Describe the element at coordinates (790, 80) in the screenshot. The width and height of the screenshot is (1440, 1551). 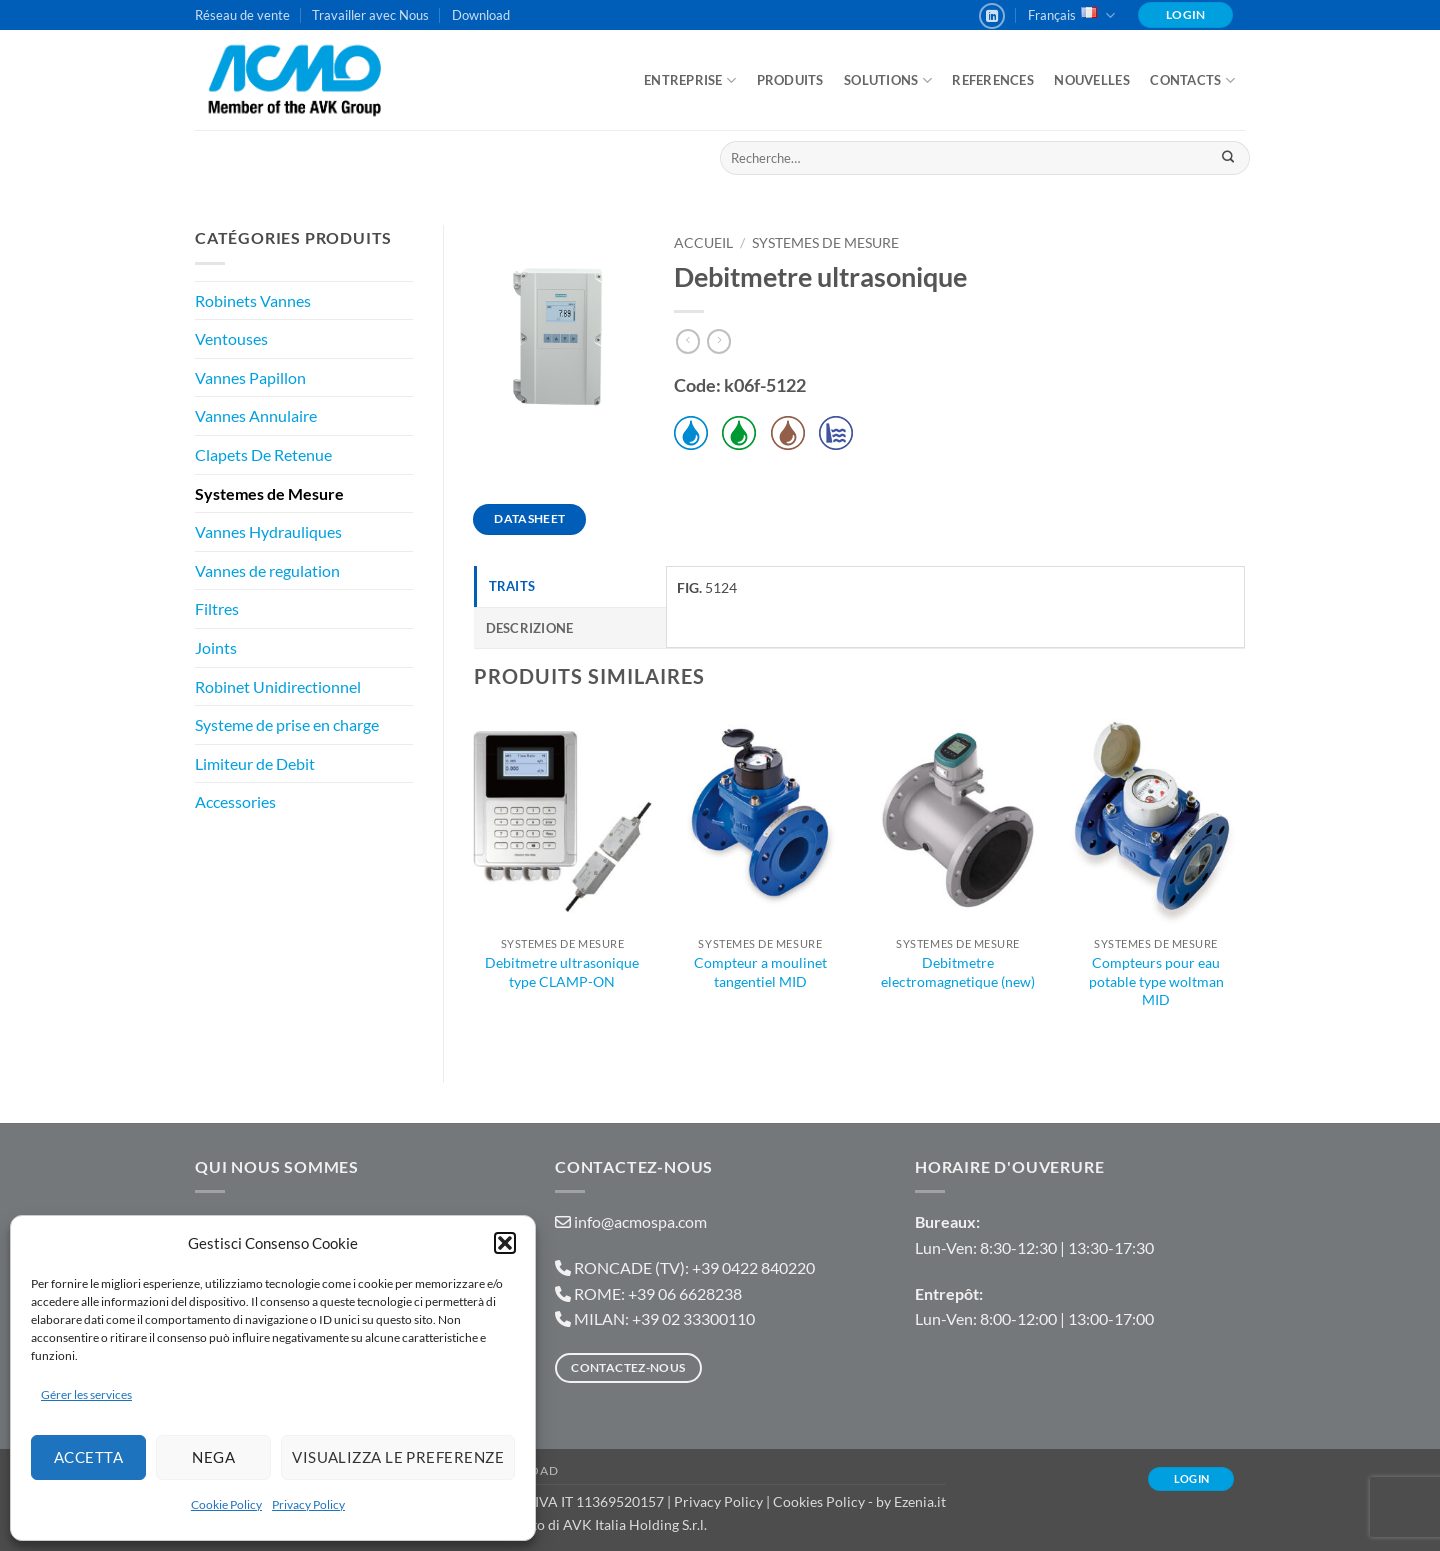
I see `Produits` at that location.